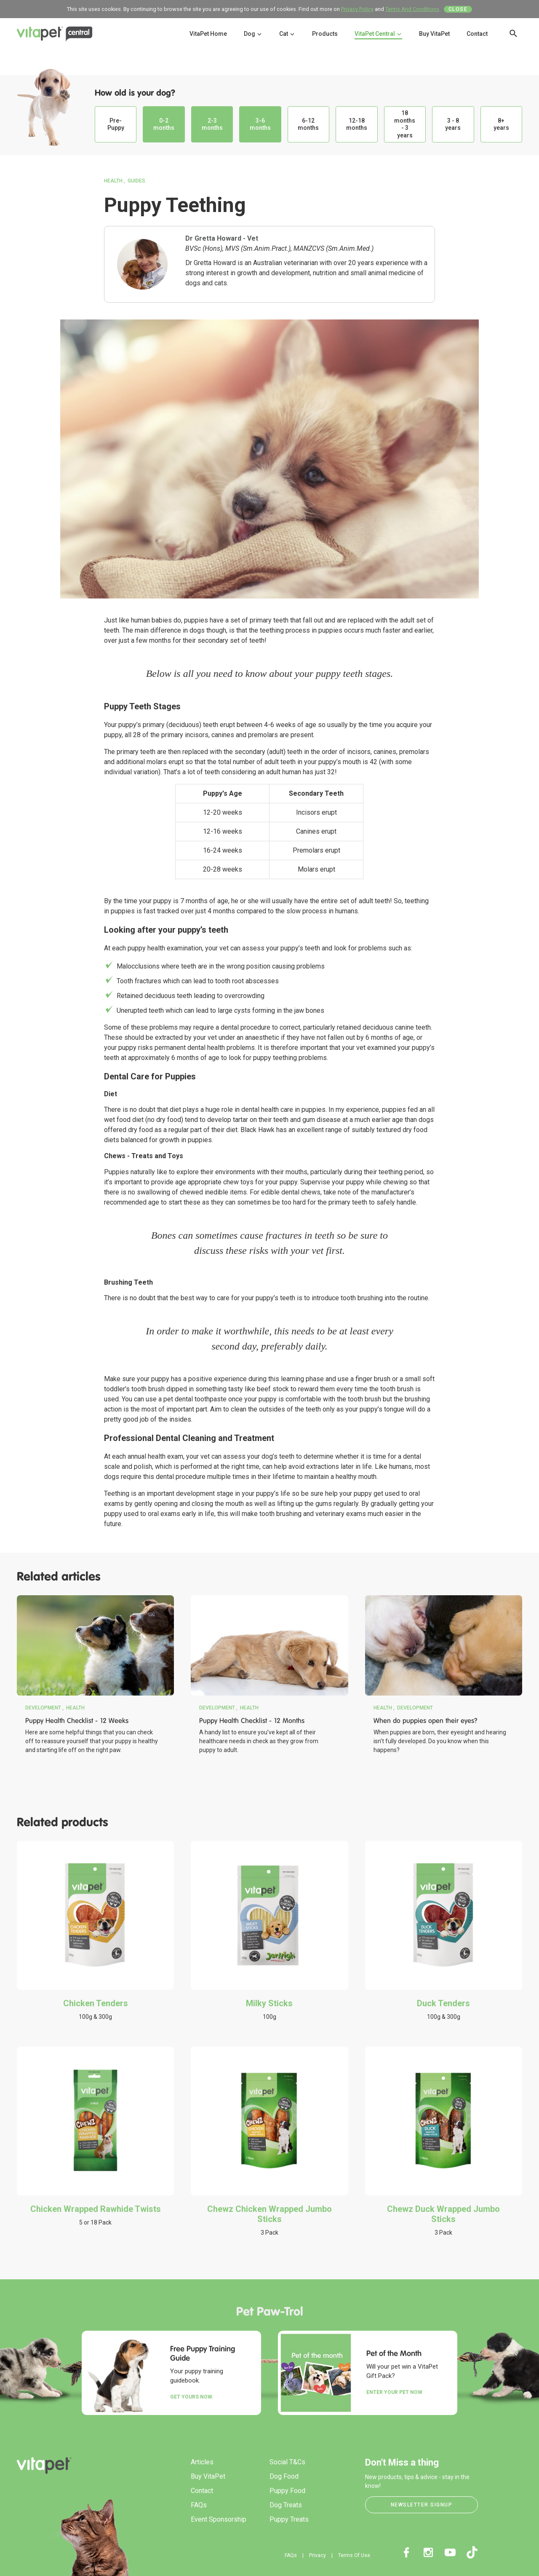 This screenshot has height=2576, width=539. What do you see at coordinates (325, 33) in the screenshot?
I see `Products` at bounding box center [325, 33].